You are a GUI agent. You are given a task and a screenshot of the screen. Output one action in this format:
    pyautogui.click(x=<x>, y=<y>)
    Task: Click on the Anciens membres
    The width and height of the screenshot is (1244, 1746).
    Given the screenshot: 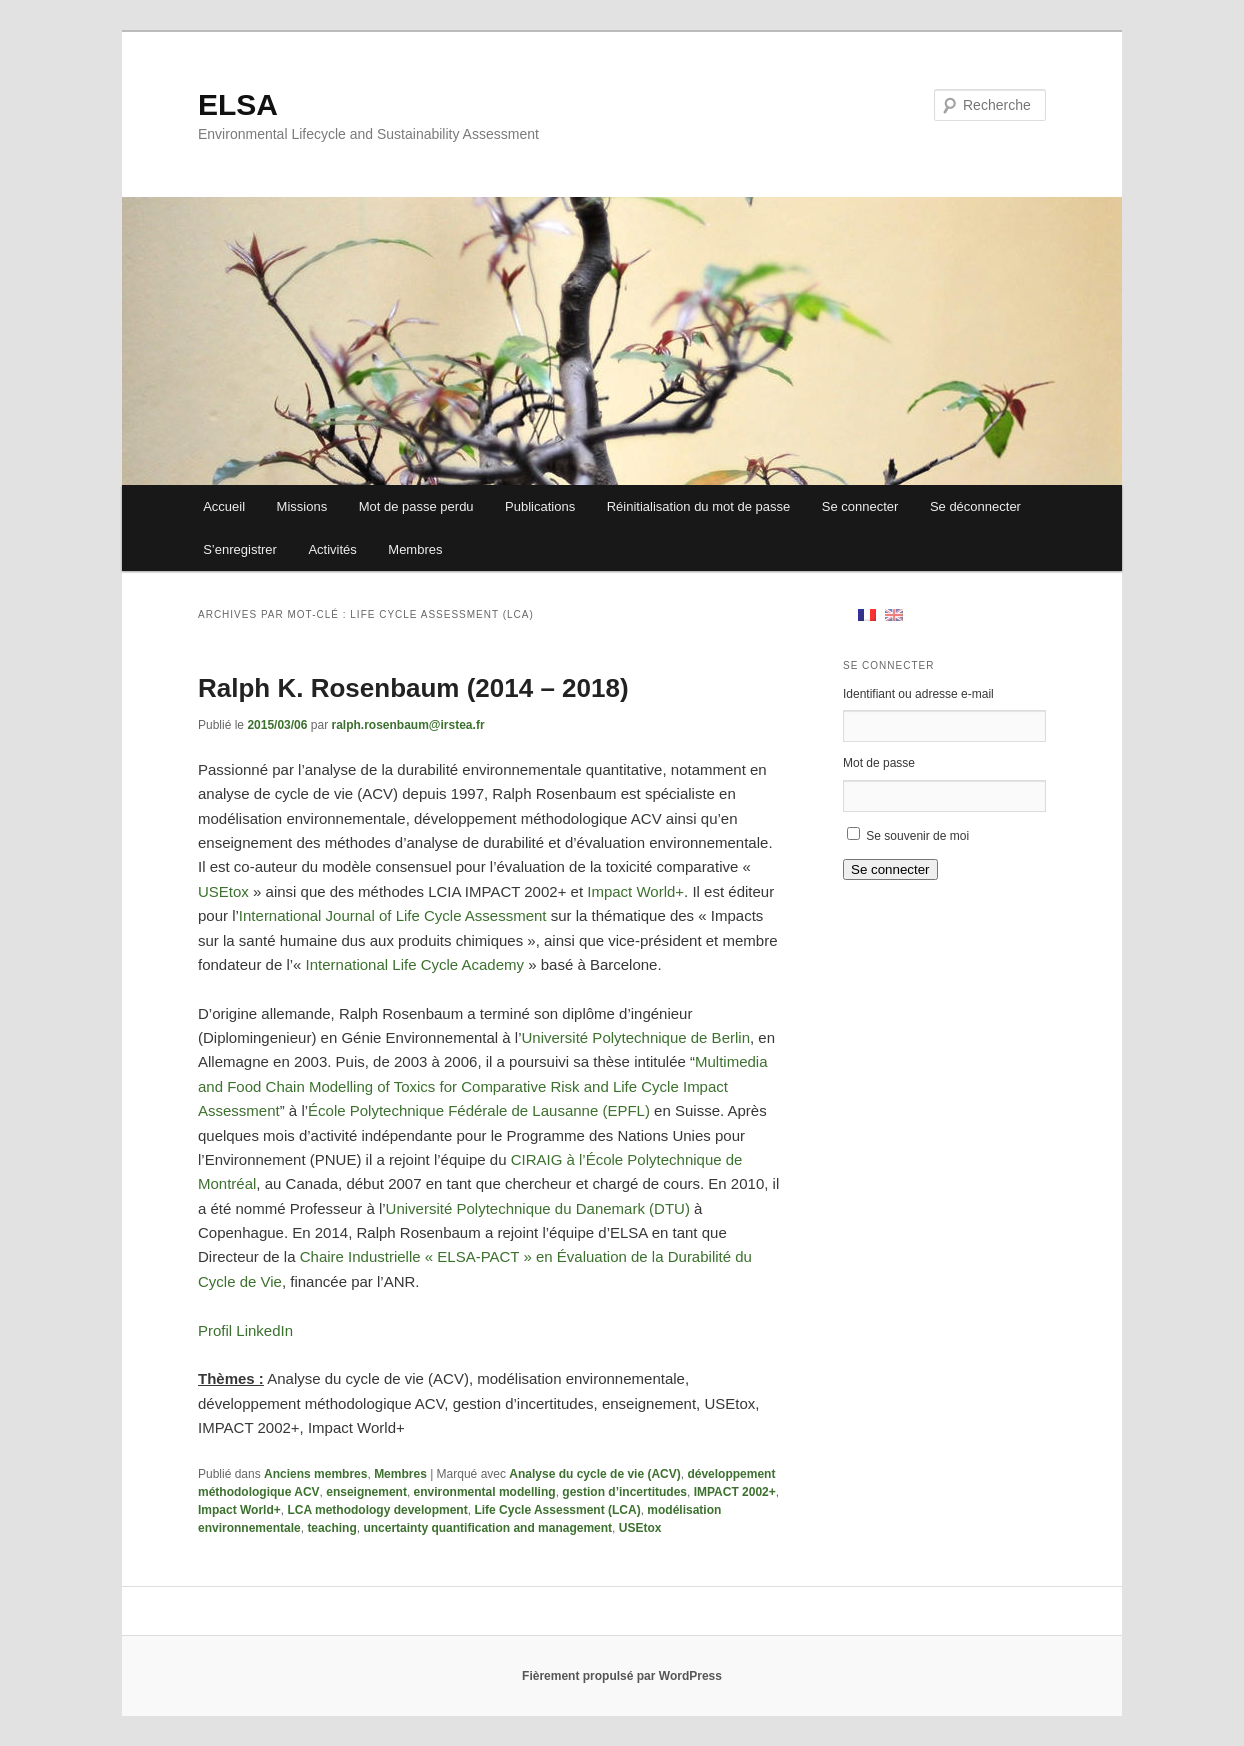 What is the action you would take?
    pyautogui.click(x=315, y=1474)
    